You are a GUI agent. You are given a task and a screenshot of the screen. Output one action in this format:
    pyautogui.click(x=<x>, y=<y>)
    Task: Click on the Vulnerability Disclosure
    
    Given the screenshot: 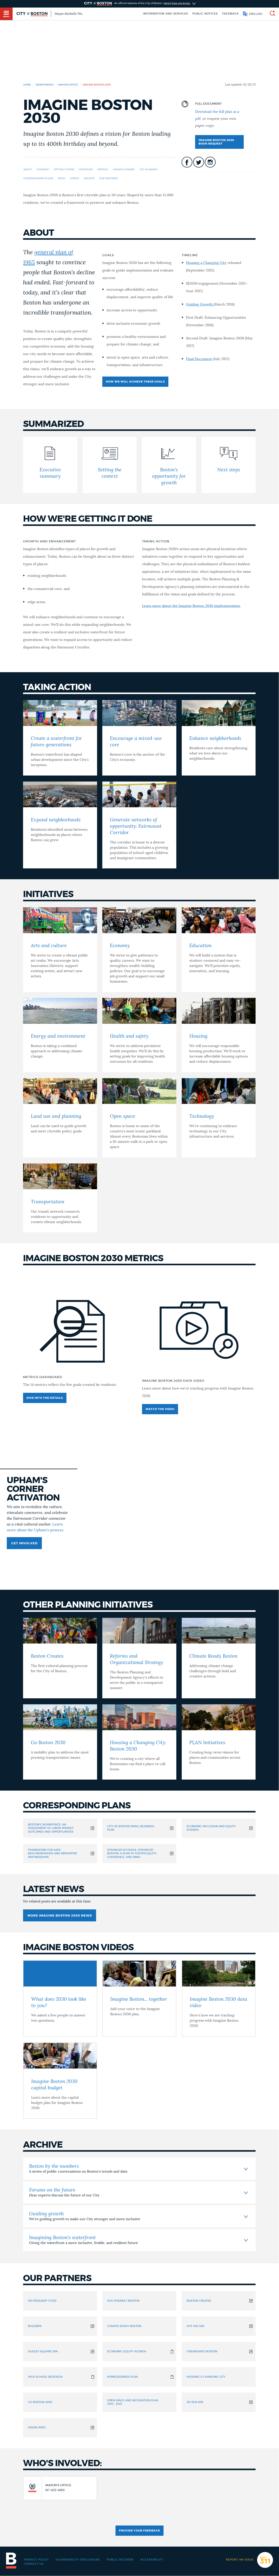 What is the action you would take?
    pyautogui.click(x=78, y=2559)
    